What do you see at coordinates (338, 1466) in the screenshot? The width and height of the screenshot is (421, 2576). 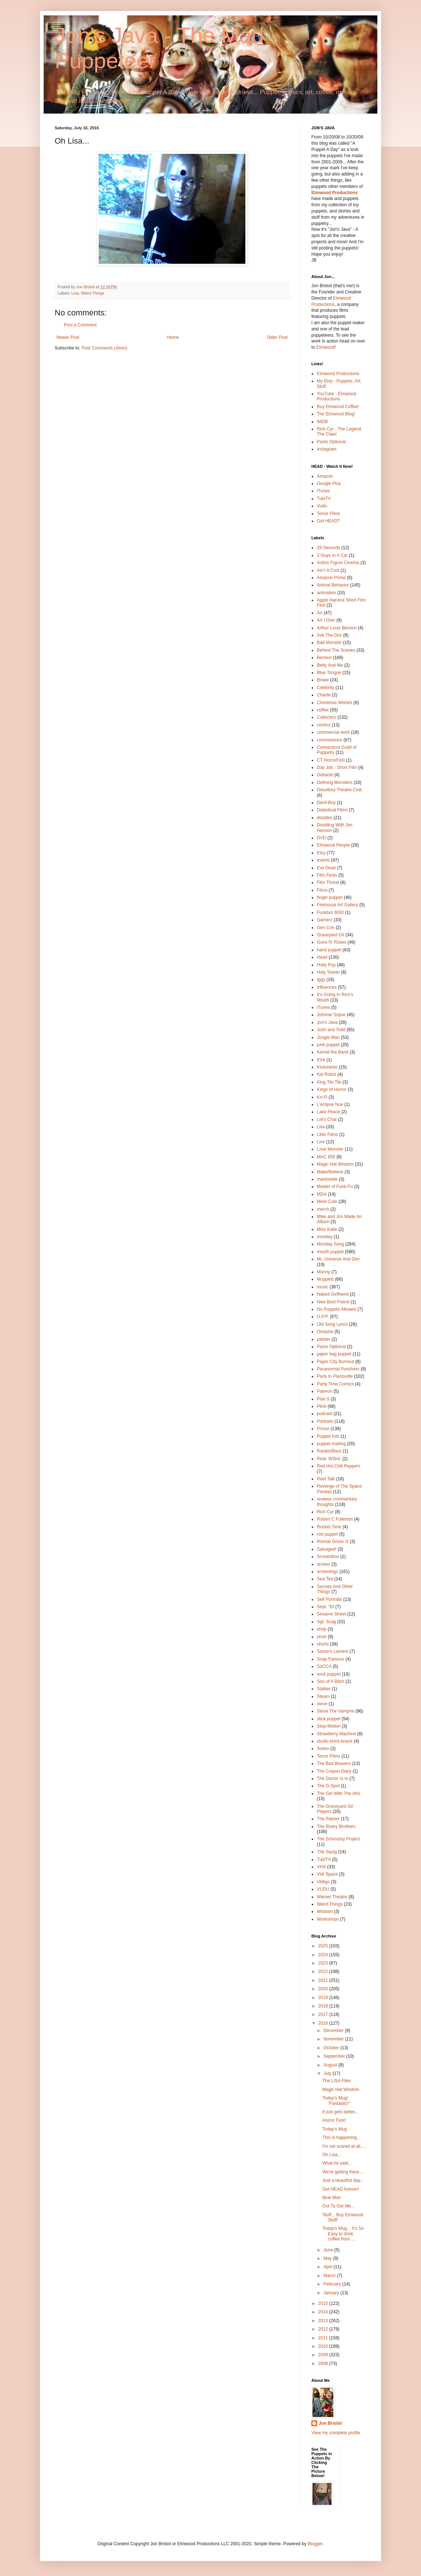 I see `Red Hot Chili Peppers` at bounding box center [338, 1466].